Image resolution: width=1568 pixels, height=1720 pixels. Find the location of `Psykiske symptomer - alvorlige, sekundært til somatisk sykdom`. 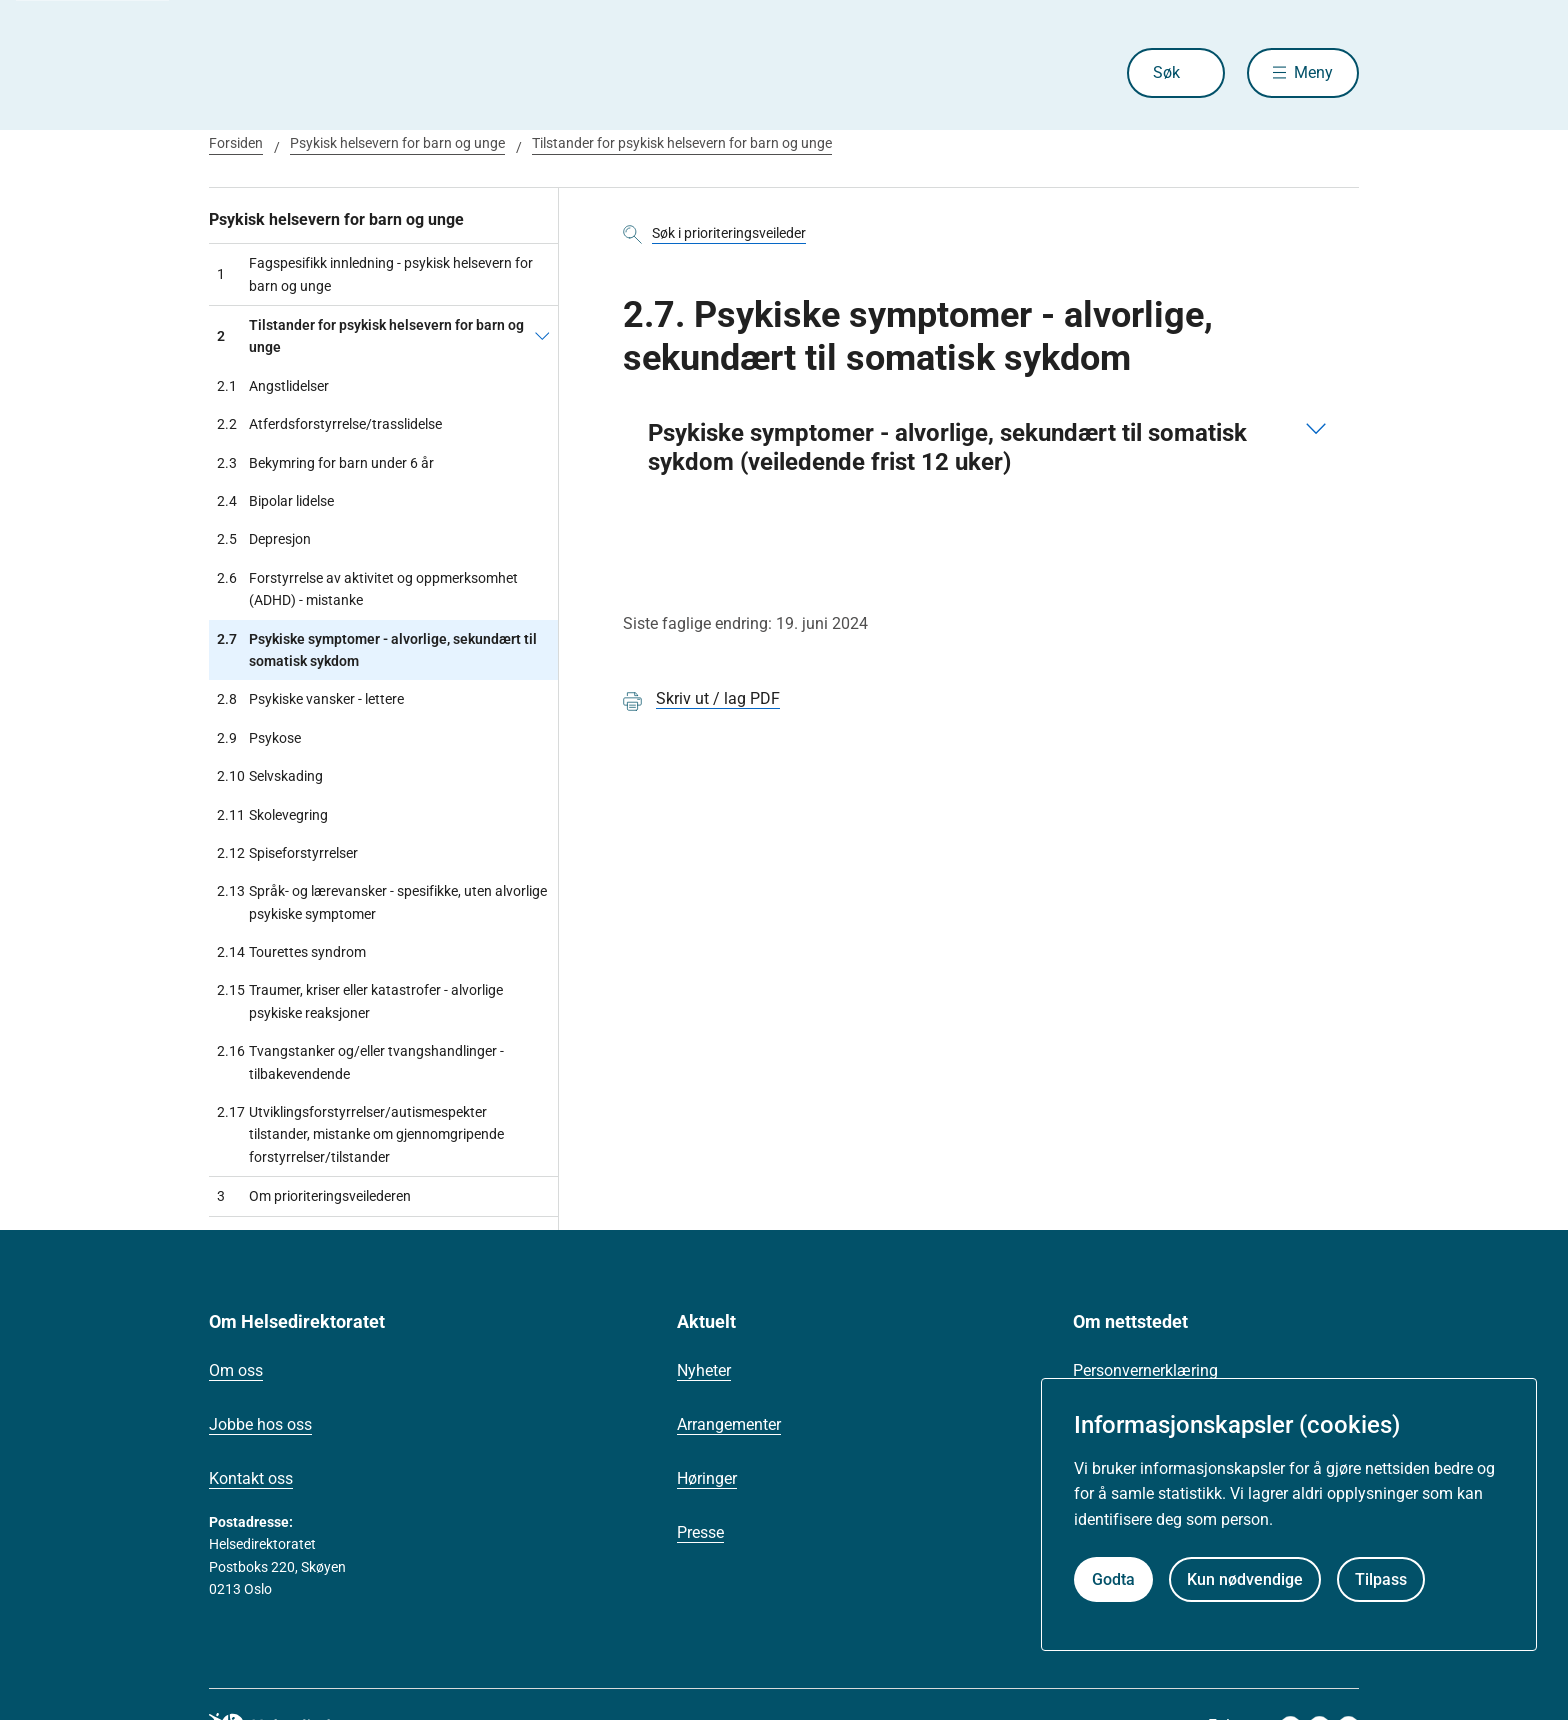

Psykiske symptomer - alvorlige, sekundært til somatisk sykdom is located at coordinates (377, 650).